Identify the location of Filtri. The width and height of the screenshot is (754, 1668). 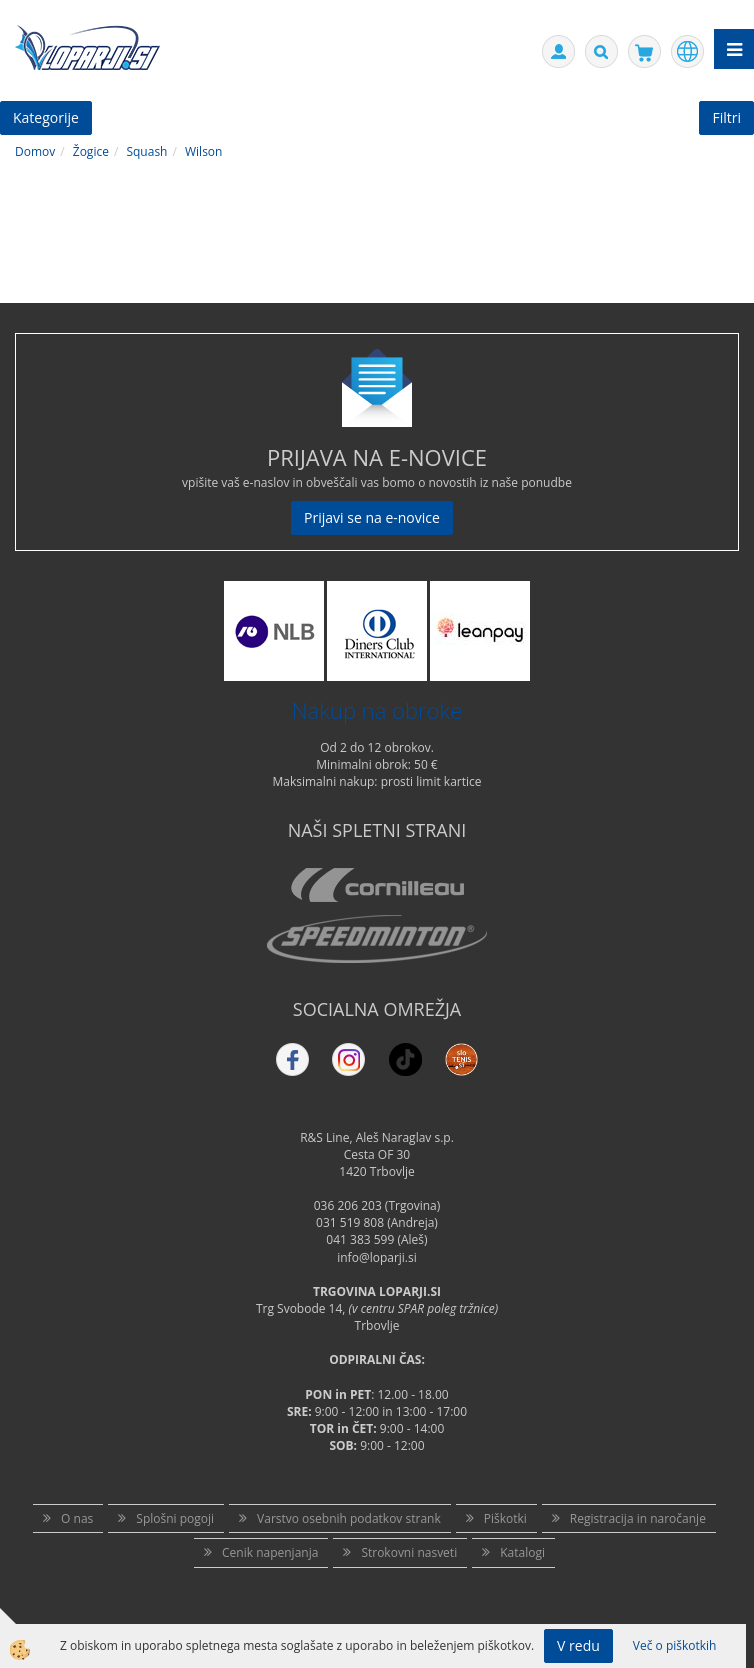
(726, 117).